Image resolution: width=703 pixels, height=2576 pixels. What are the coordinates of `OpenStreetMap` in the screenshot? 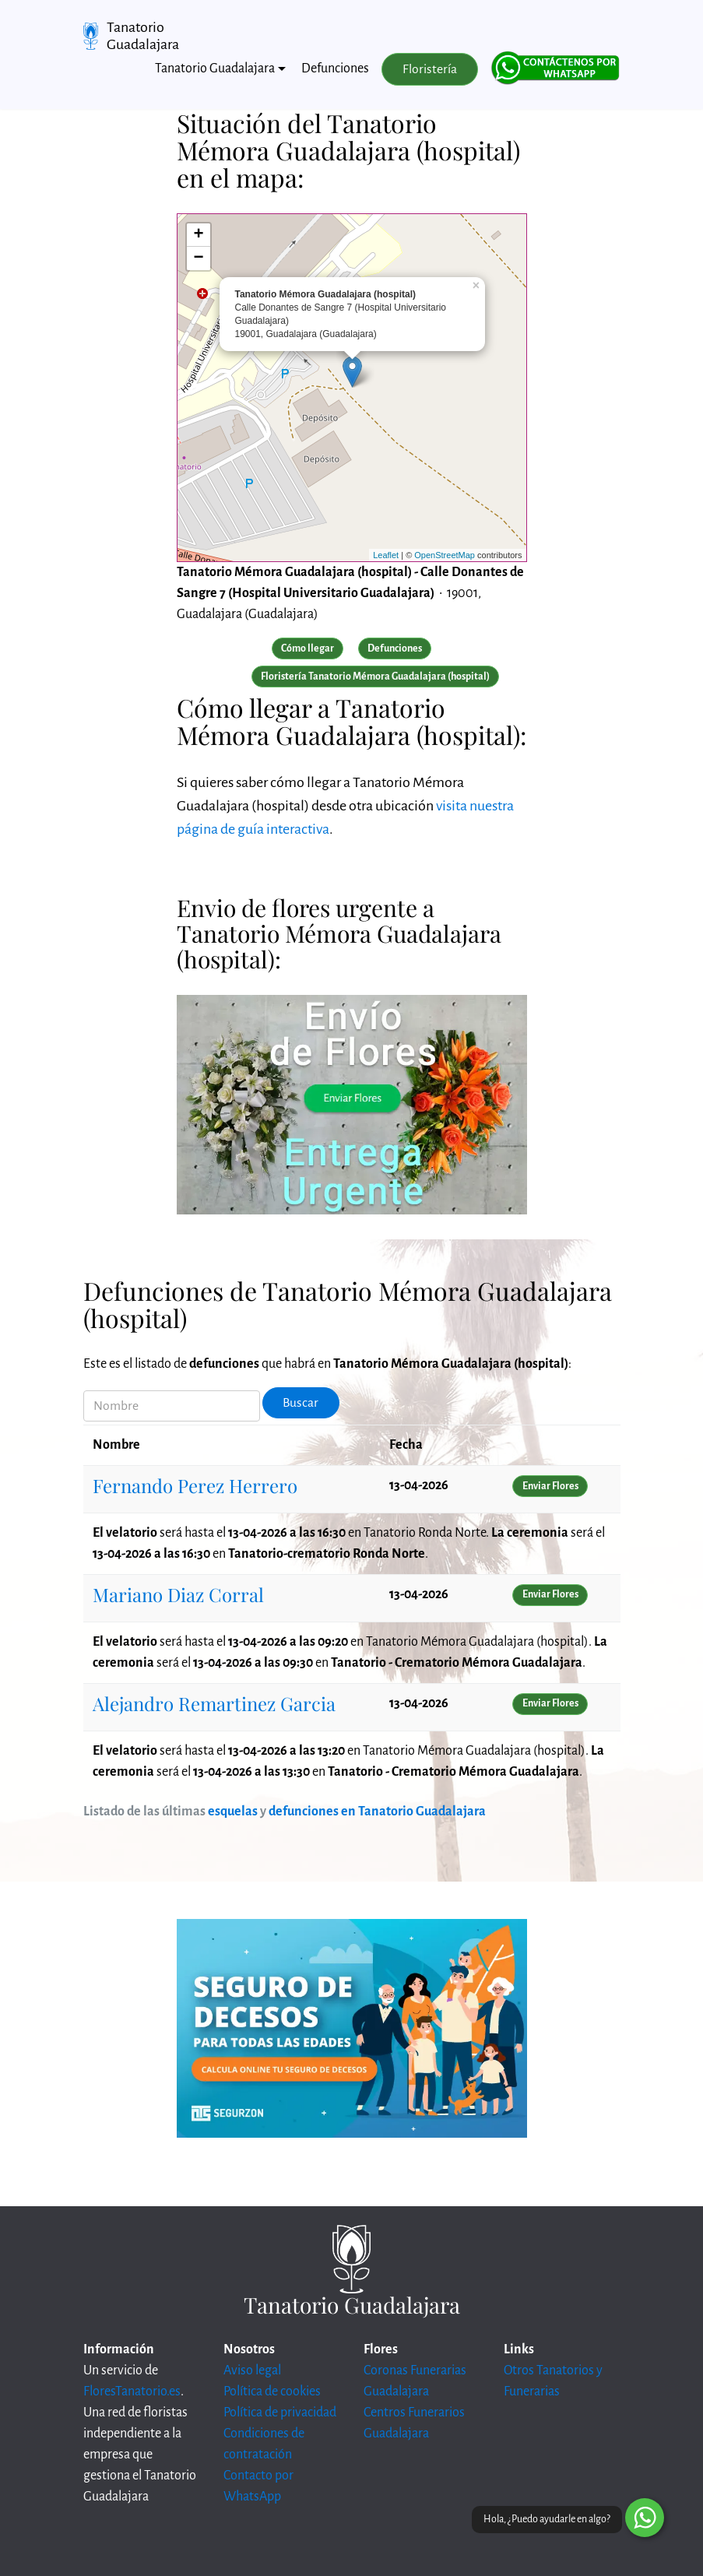 It's located at (444, 555).